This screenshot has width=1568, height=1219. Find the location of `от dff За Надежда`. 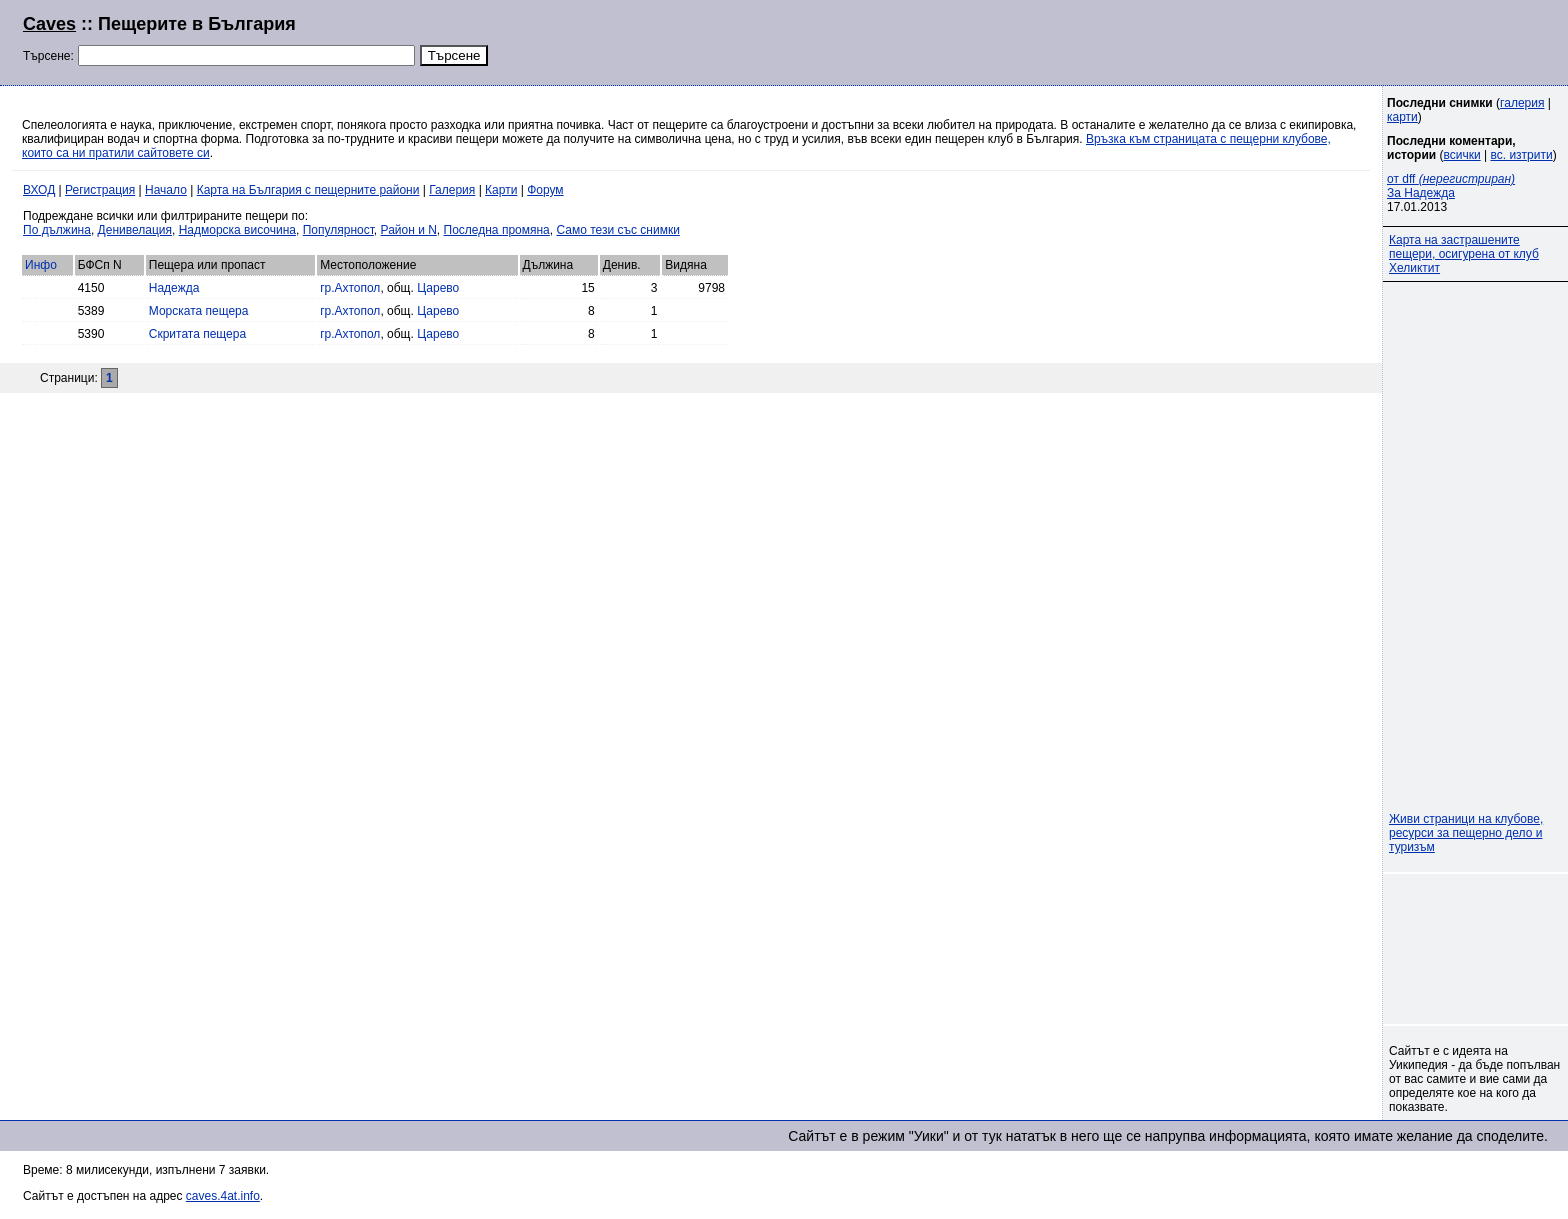

от dff За Надежда is located at coordinates (1451, 186).